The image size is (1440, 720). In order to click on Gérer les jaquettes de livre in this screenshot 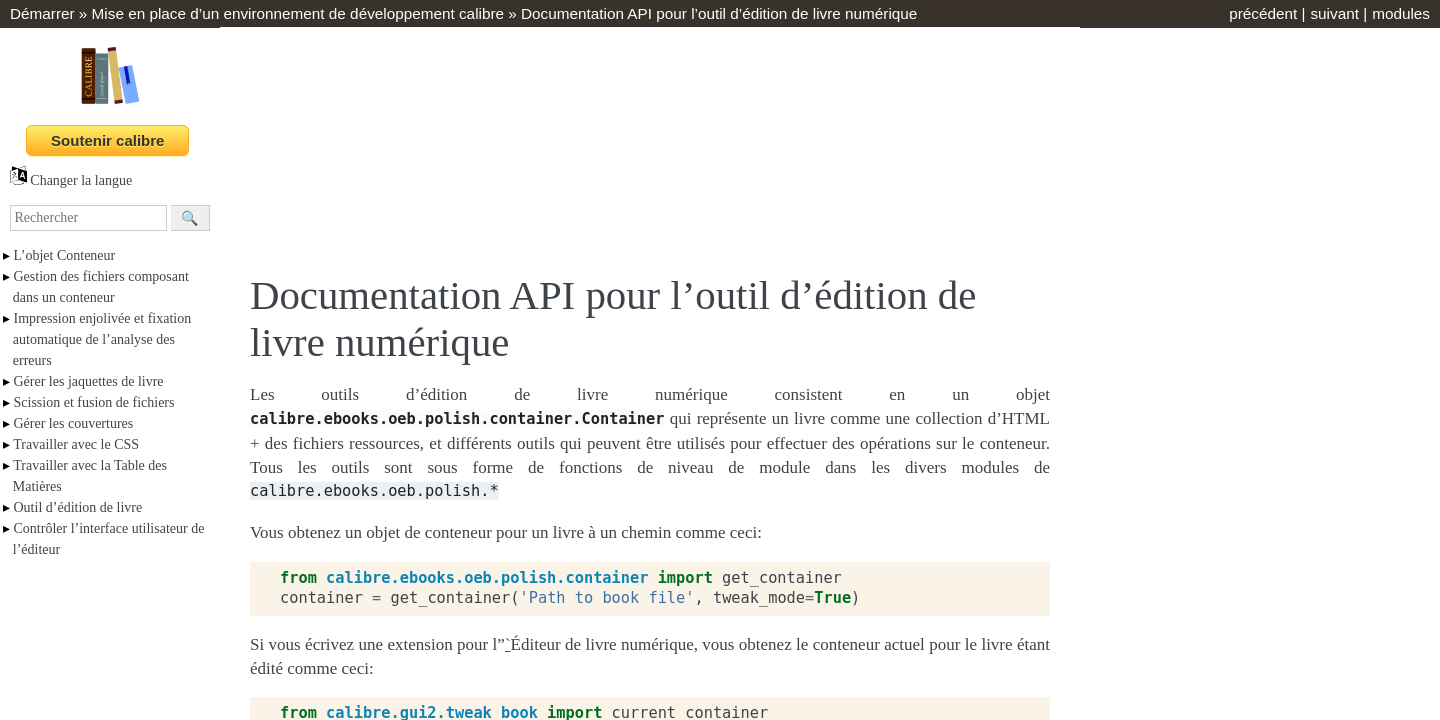, I will do `click(89, 381)`.